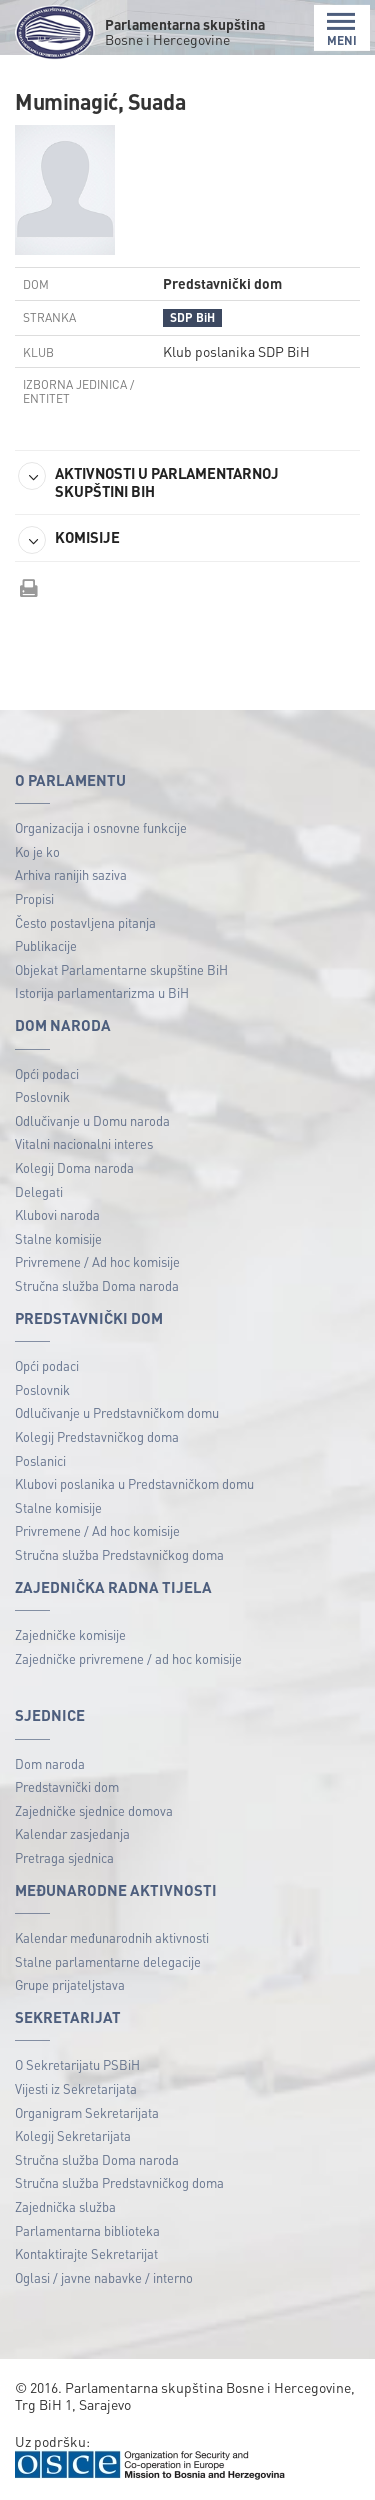 The image size is (375, 2500). I want to click on Poslovnik, so click(42, 1096).